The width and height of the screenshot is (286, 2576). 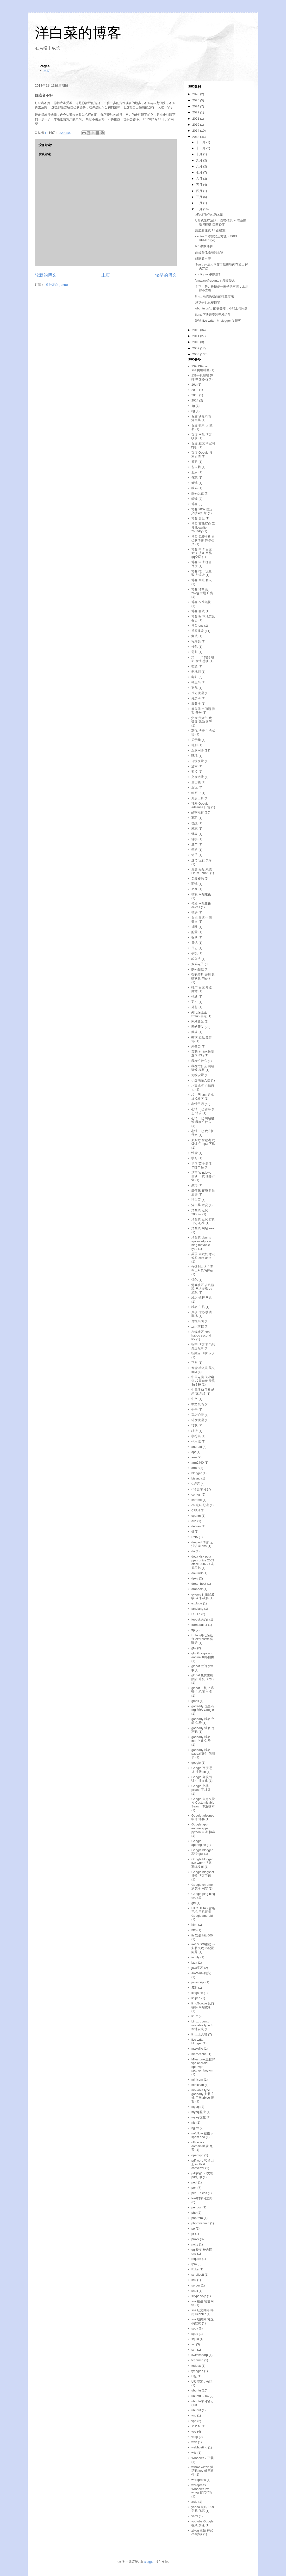 I want to click on 作用域, so click(x=196, y=1441).